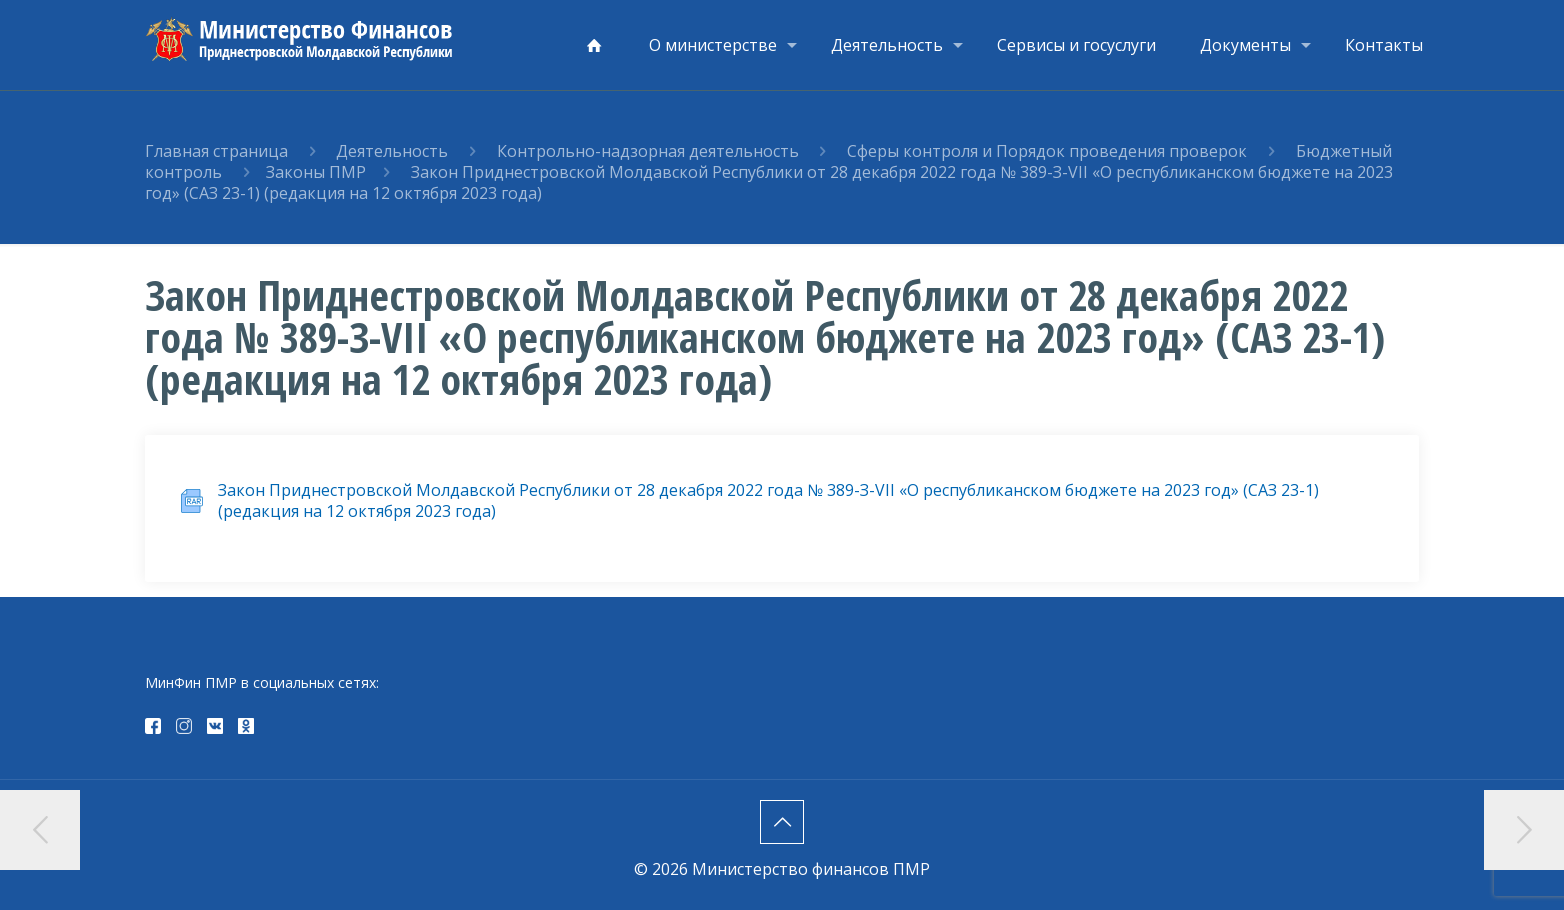 The height and width of the screenshot is (910, 1564). I want to click on Контрольно-надзорная деятельность, so click(650, 151).